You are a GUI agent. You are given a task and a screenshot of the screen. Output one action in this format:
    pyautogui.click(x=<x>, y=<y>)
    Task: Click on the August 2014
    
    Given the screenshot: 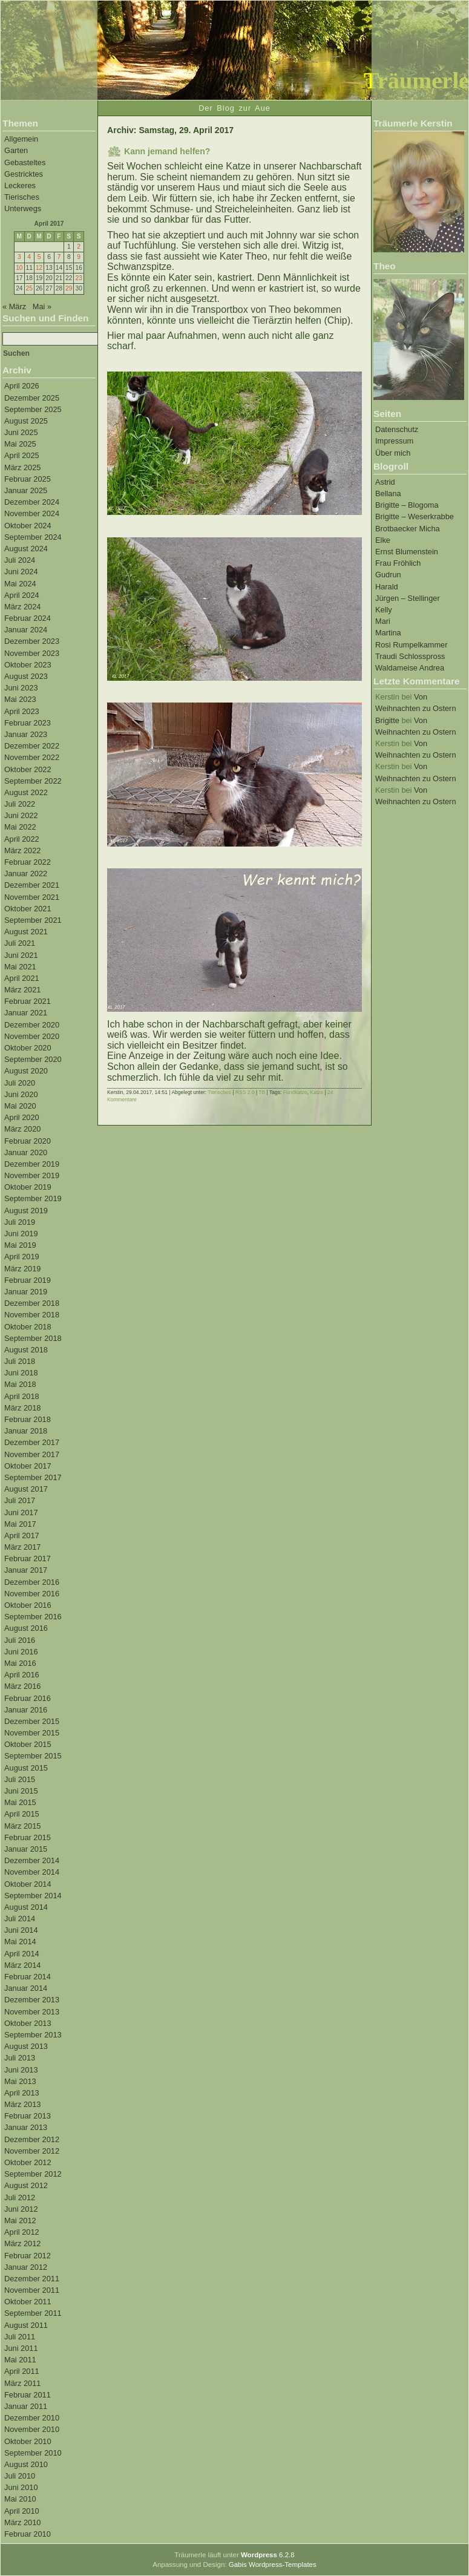 What is the action you would take?
    pyautogui.click(x=26, y=1907)
    